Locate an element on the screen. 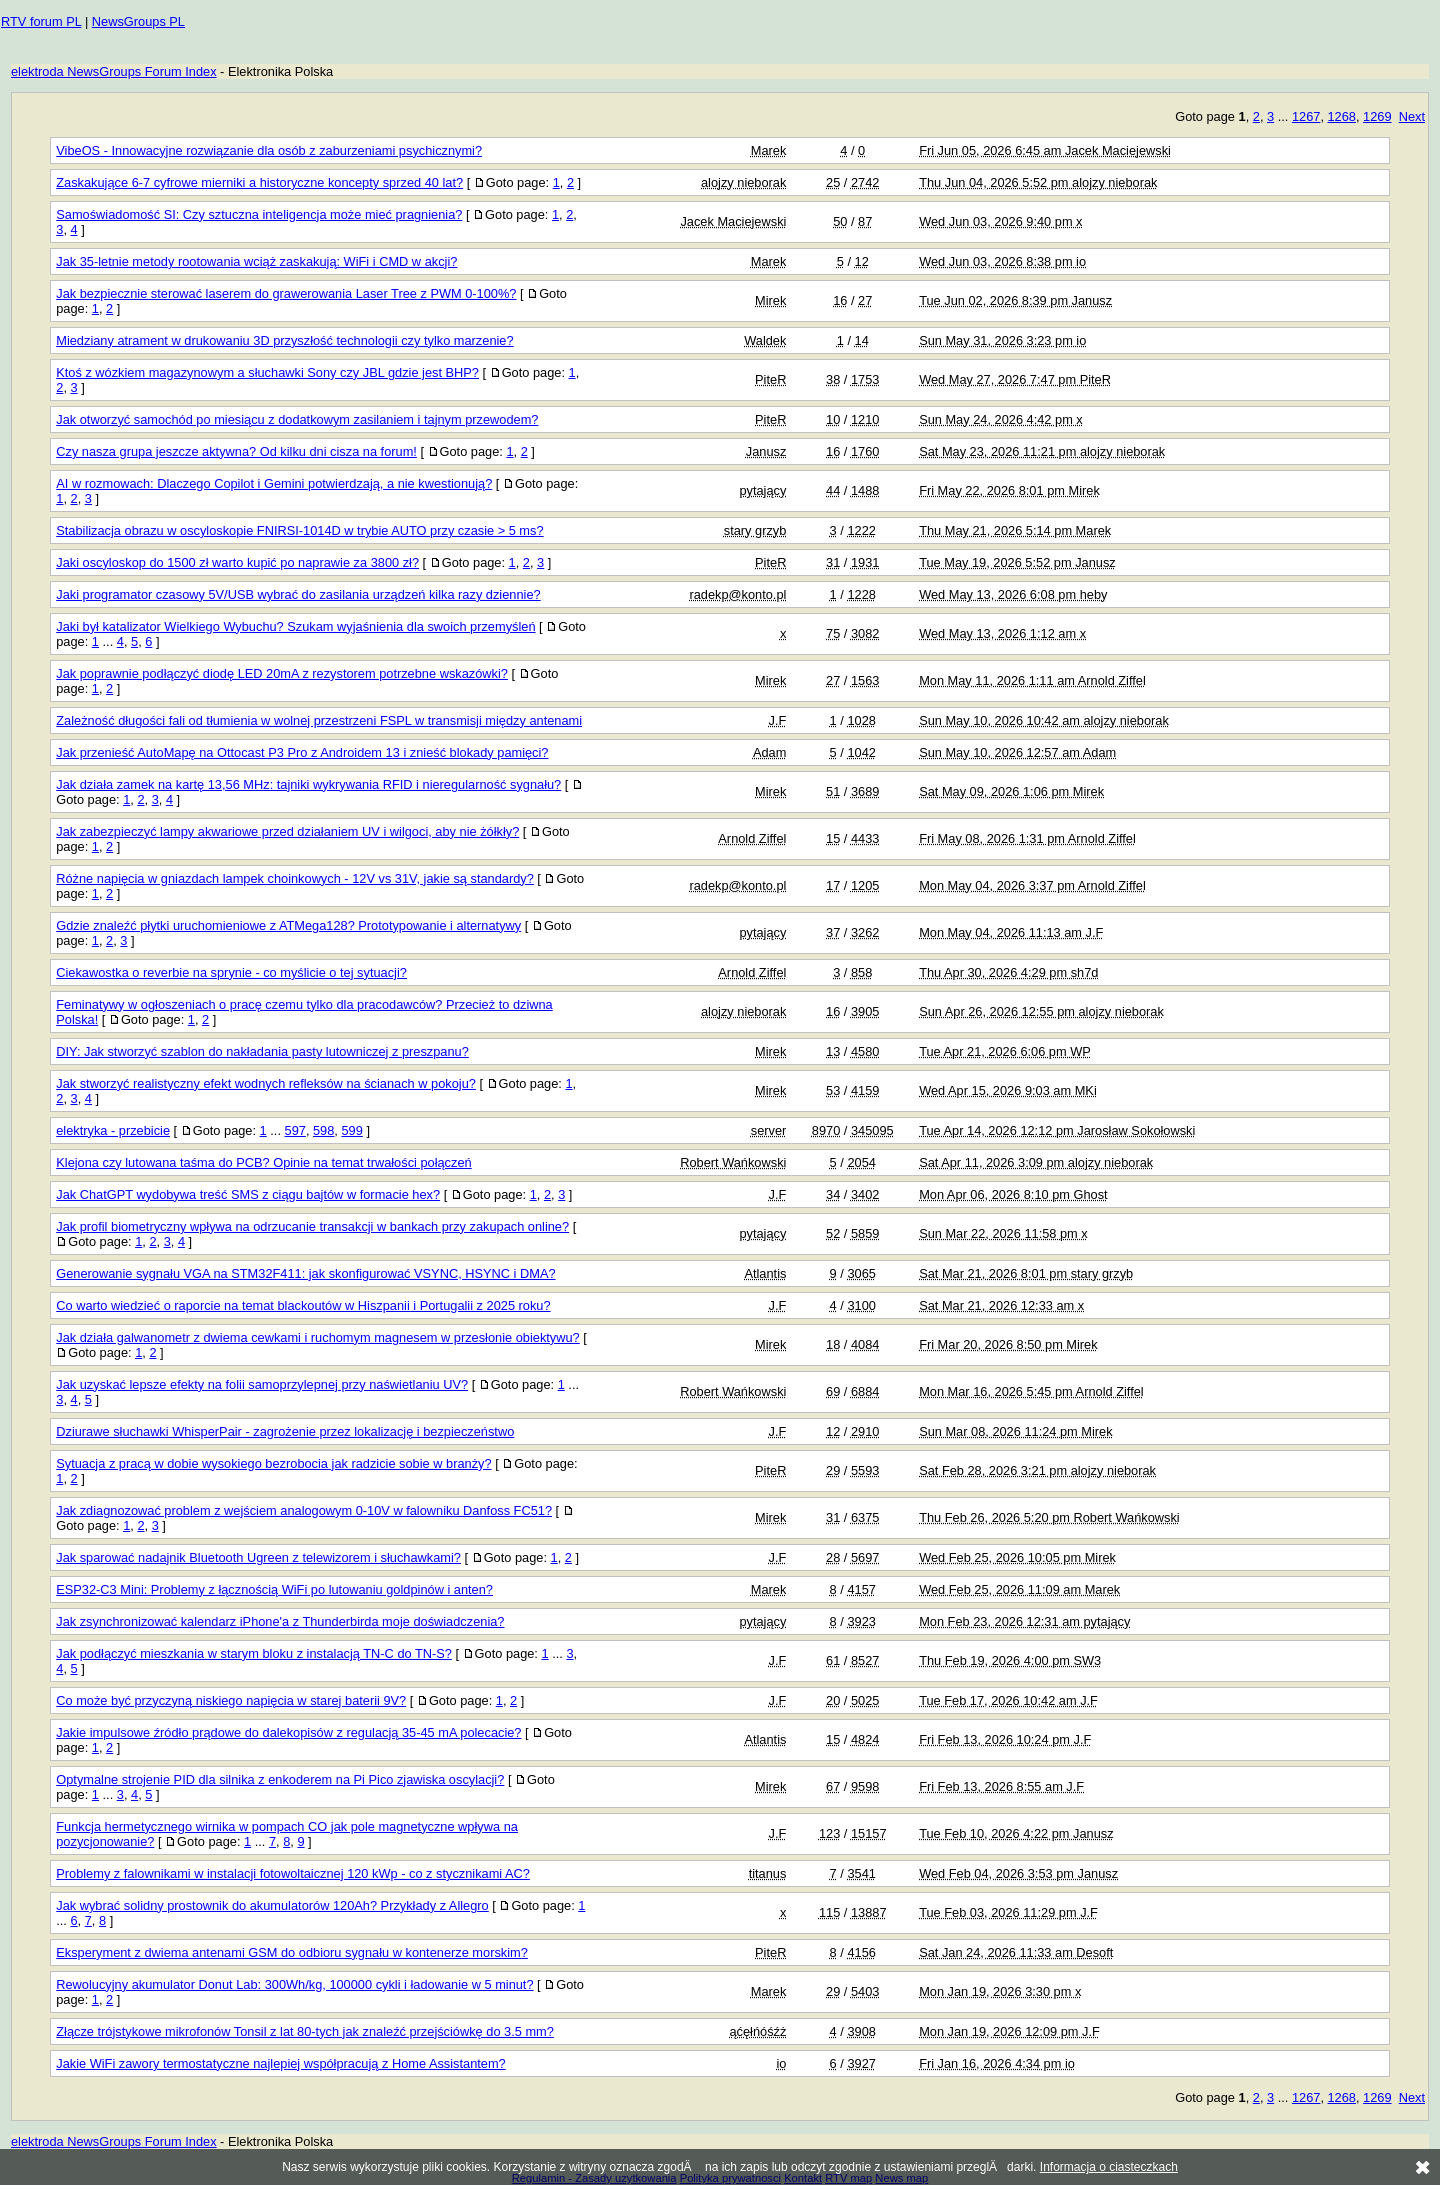 The width and height of the screenshot is (1440, 2185). Ktoś z wózkiem magazynowym a słuchawki Sony czy JBL gdzie jest BHP? is located at coordinates (267, 372).